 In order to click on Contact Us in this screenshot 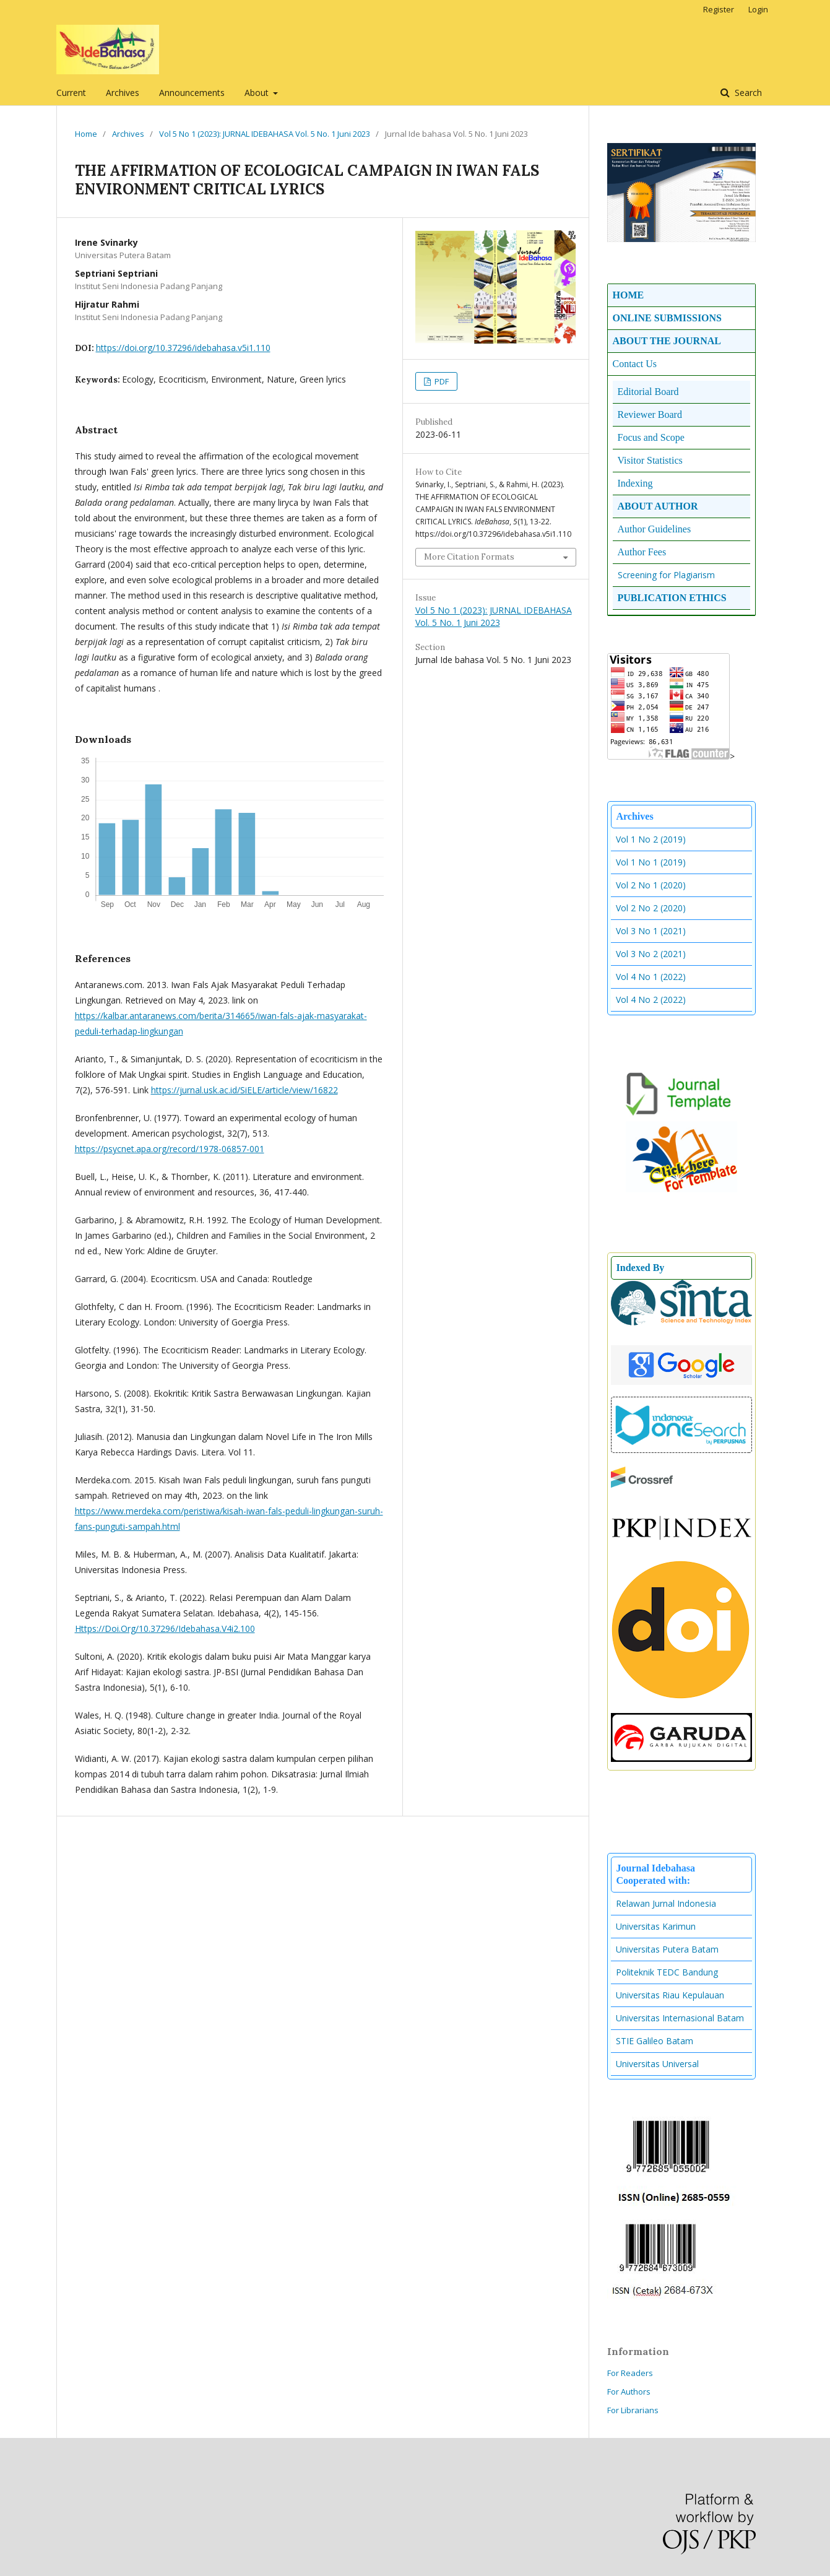, I will do `click(635, 363)`.